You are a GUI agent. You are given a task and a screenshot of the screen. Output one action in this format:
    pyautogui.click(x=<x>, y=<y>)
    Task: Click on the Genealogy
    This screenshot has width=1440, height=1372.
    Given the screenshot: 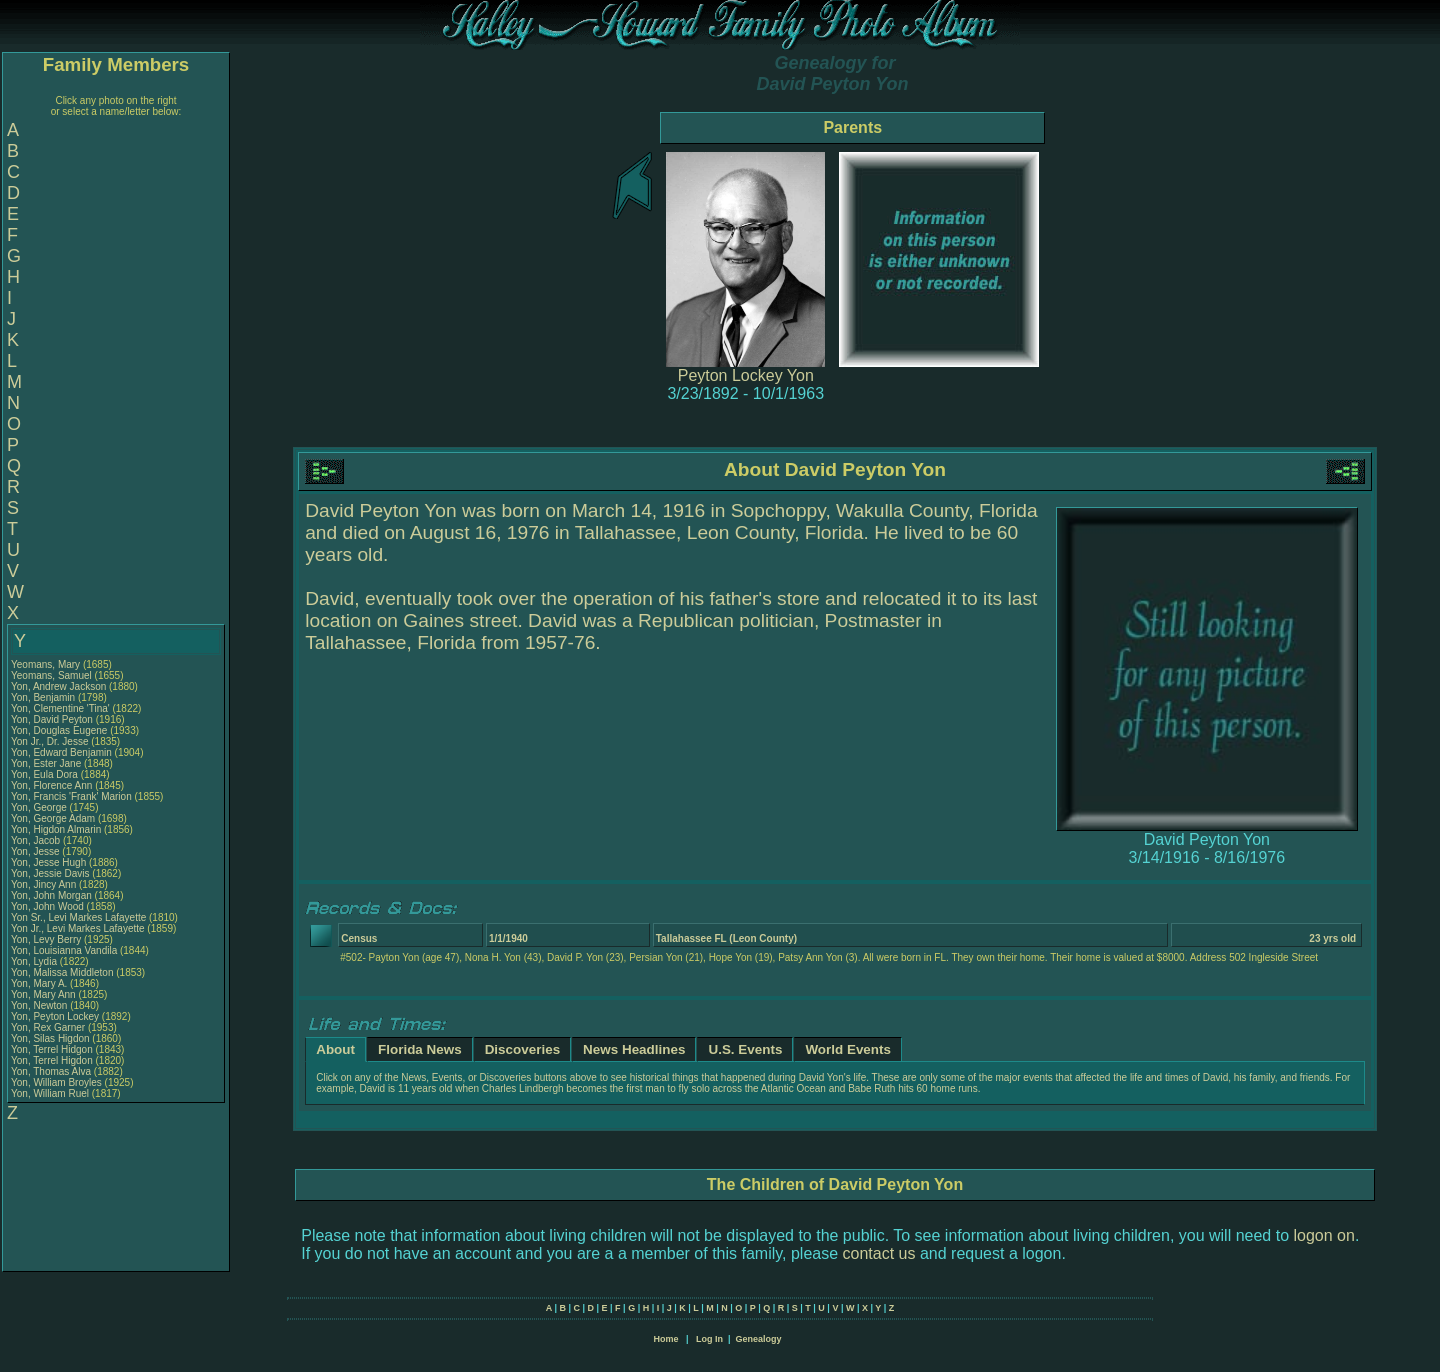 What is the action you would take?
    pyautogui.click(x=759, y=1339)
    